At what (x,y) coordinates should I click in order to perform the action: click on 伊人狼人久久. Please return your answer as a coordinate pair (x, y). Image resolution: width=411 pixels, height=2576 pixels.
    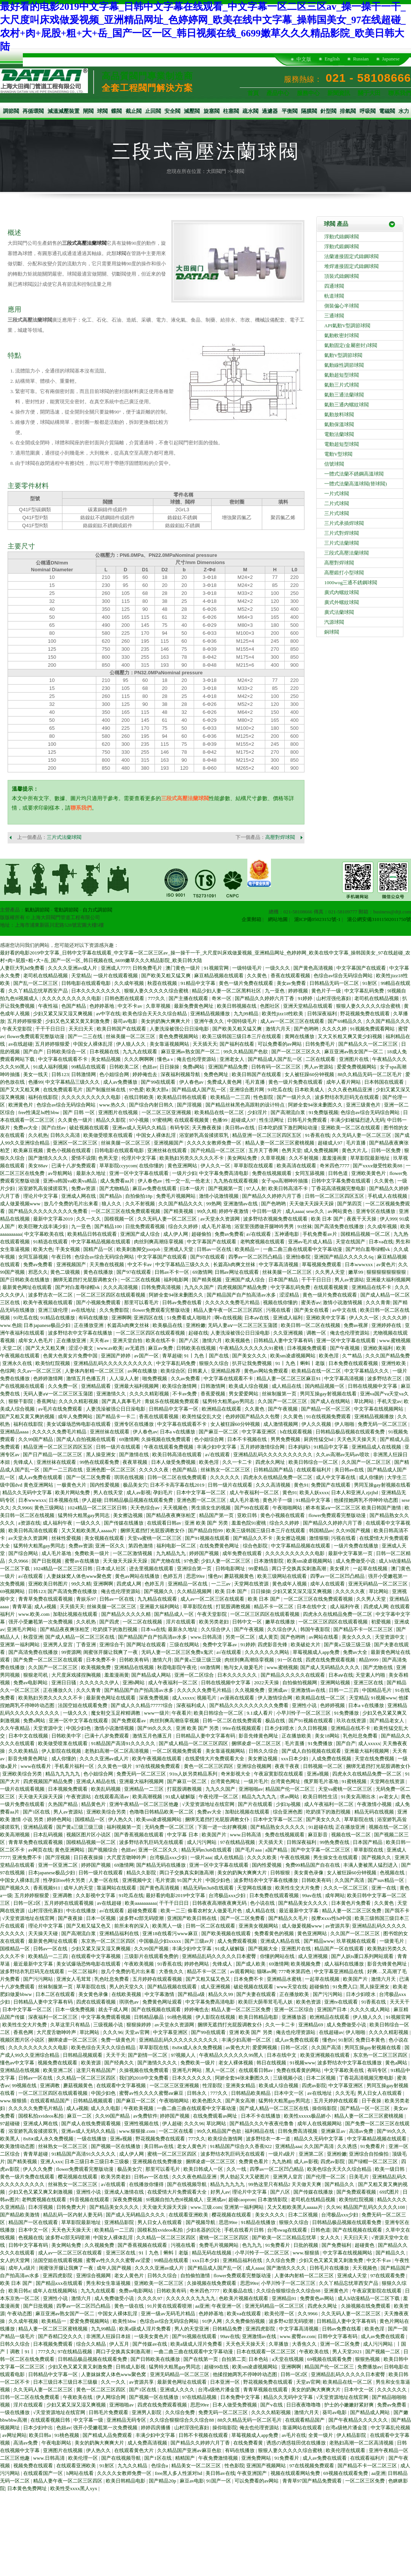
    Looking at the image, I should click on (131, 1044).